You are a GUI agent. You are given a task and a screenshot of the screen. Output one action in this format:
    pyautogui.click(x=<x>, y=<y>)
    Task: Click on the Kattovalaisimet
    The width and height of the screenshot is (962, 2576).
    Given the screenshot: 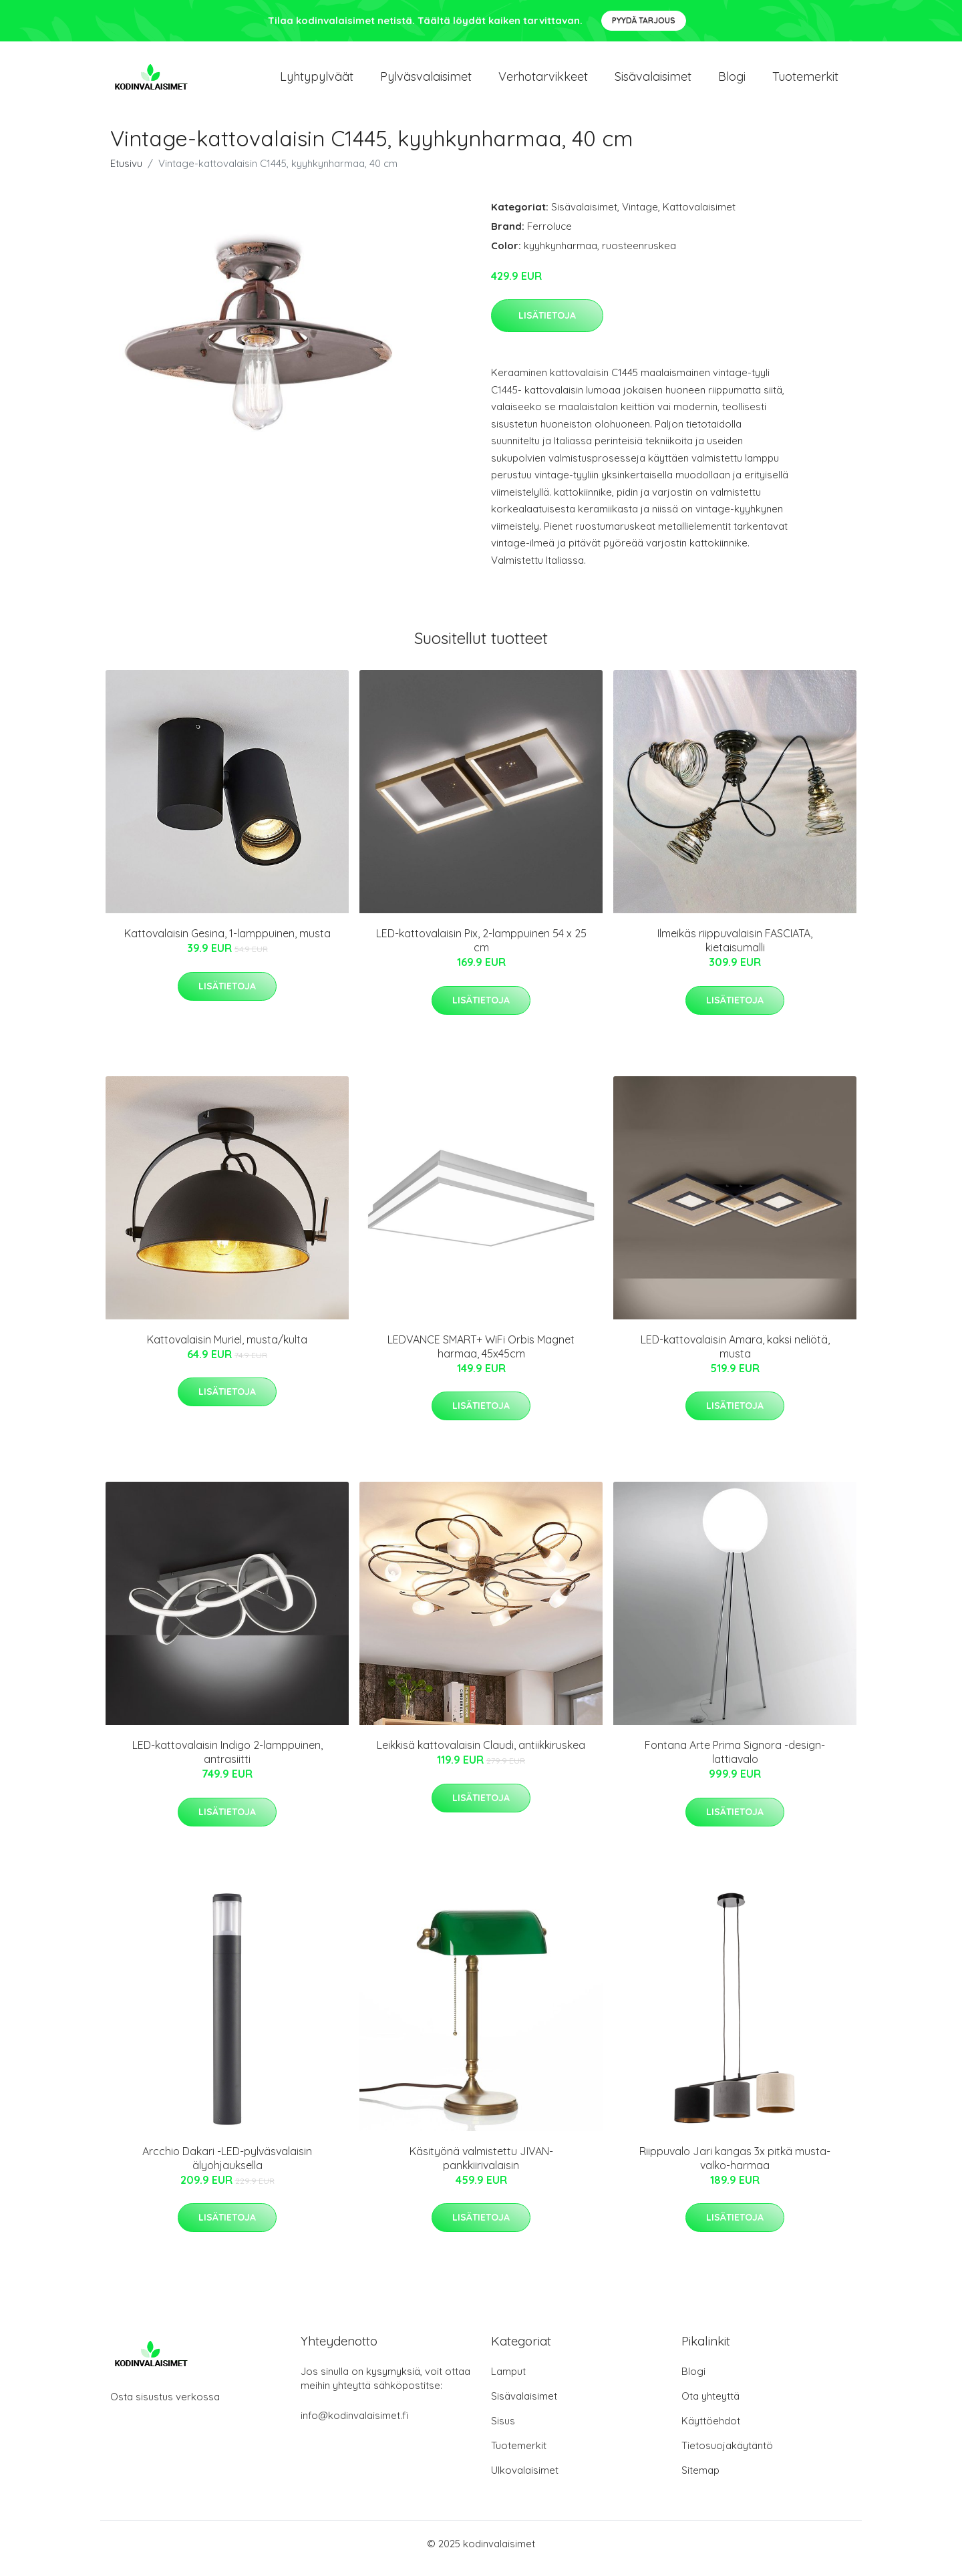 What is the action you would take?
    pyautogui.click(x=699, y=216)
    